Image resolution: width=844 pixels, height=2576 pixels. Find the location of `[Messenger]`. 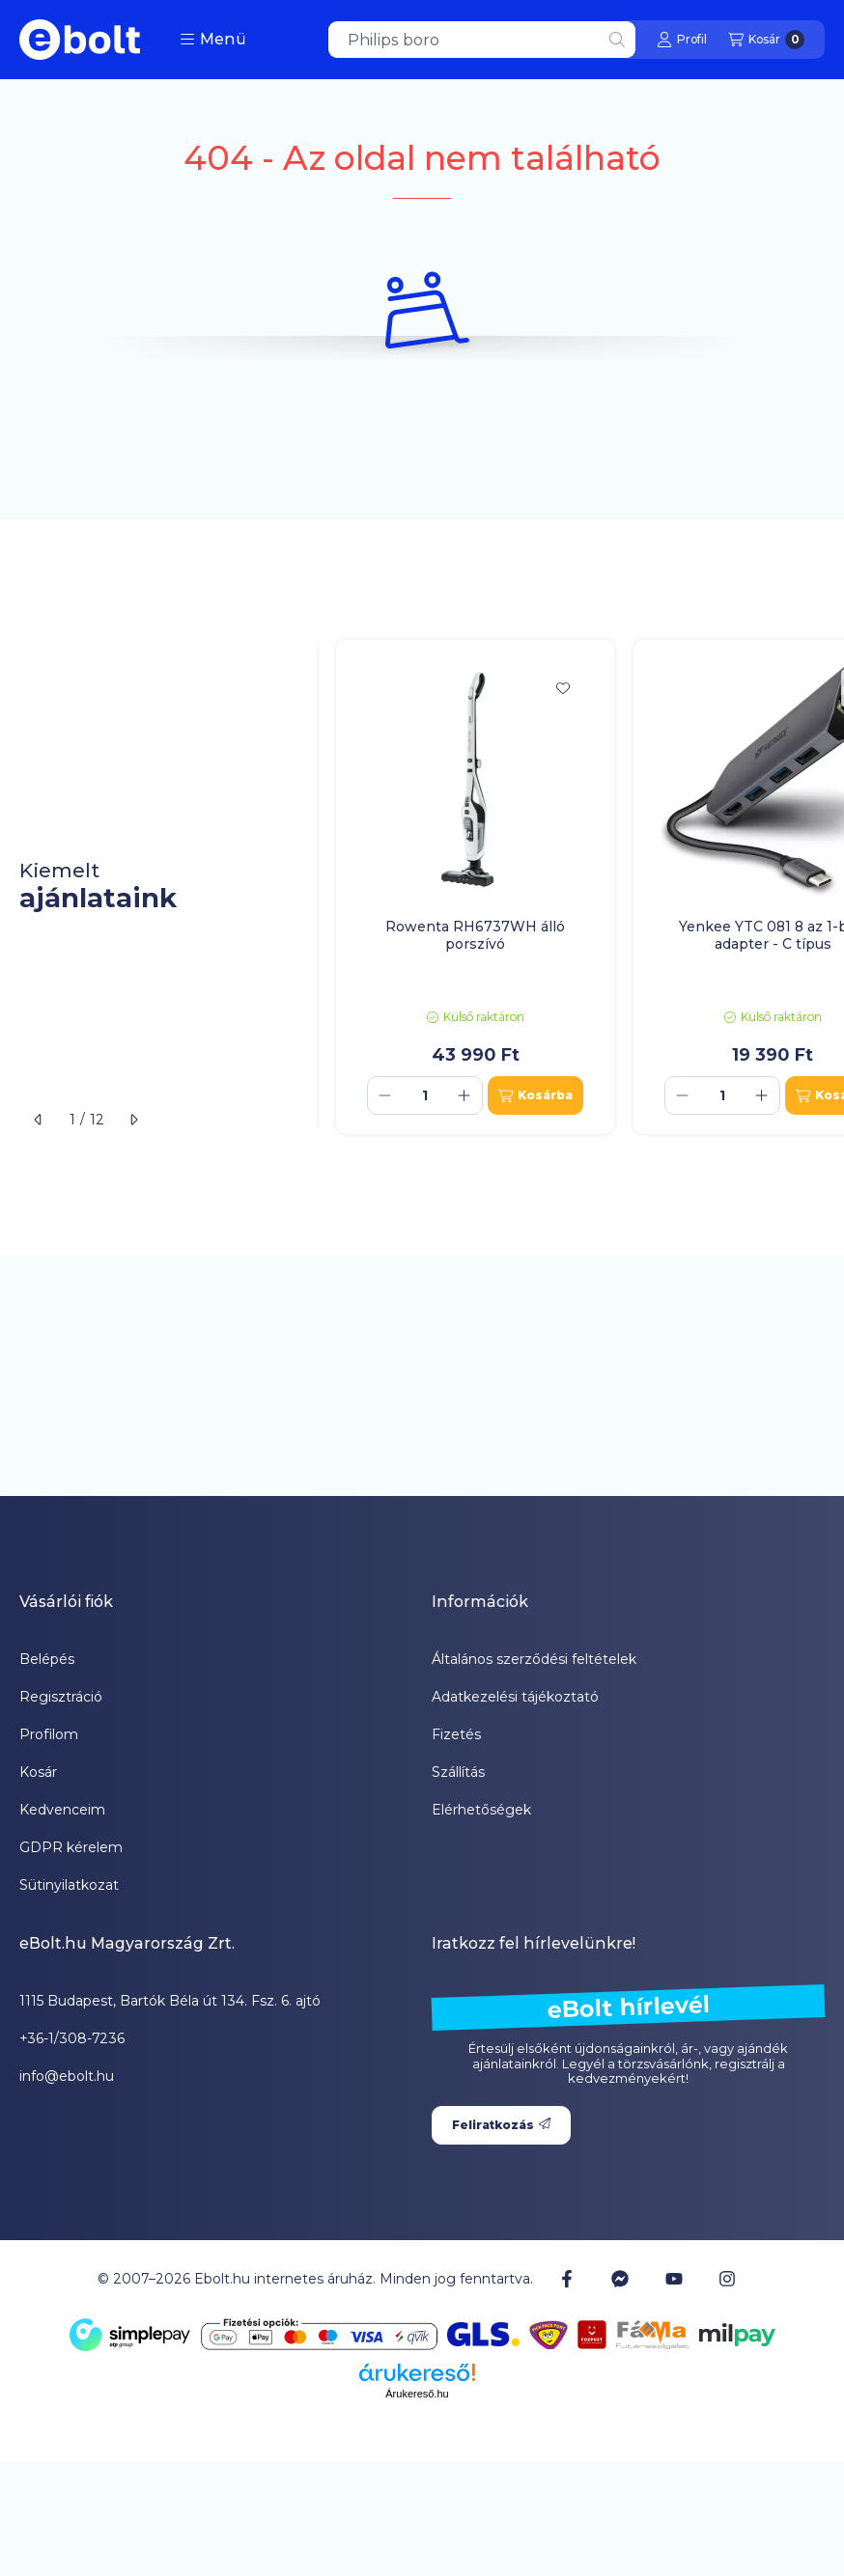

[Messenger] is located at coordinates (620, 2278).